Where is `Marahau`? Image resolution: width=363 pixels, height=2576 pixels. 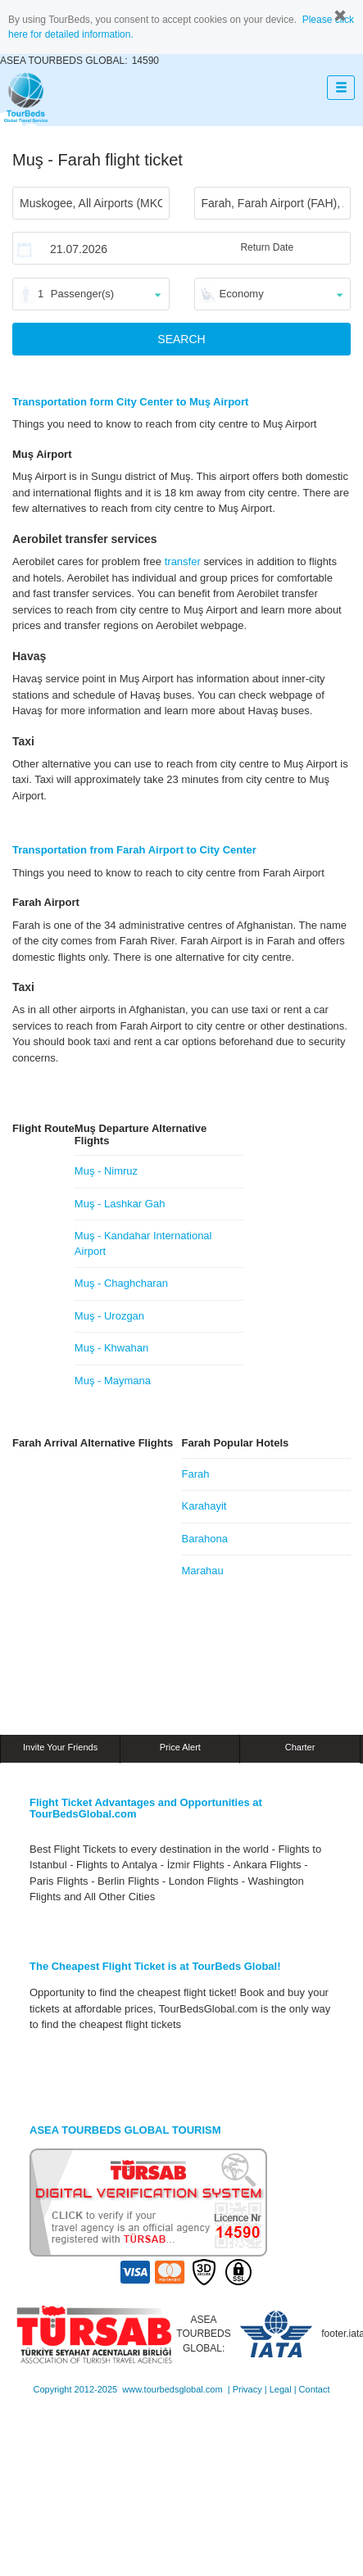 Marahau is located at coordinates (203, 1570).